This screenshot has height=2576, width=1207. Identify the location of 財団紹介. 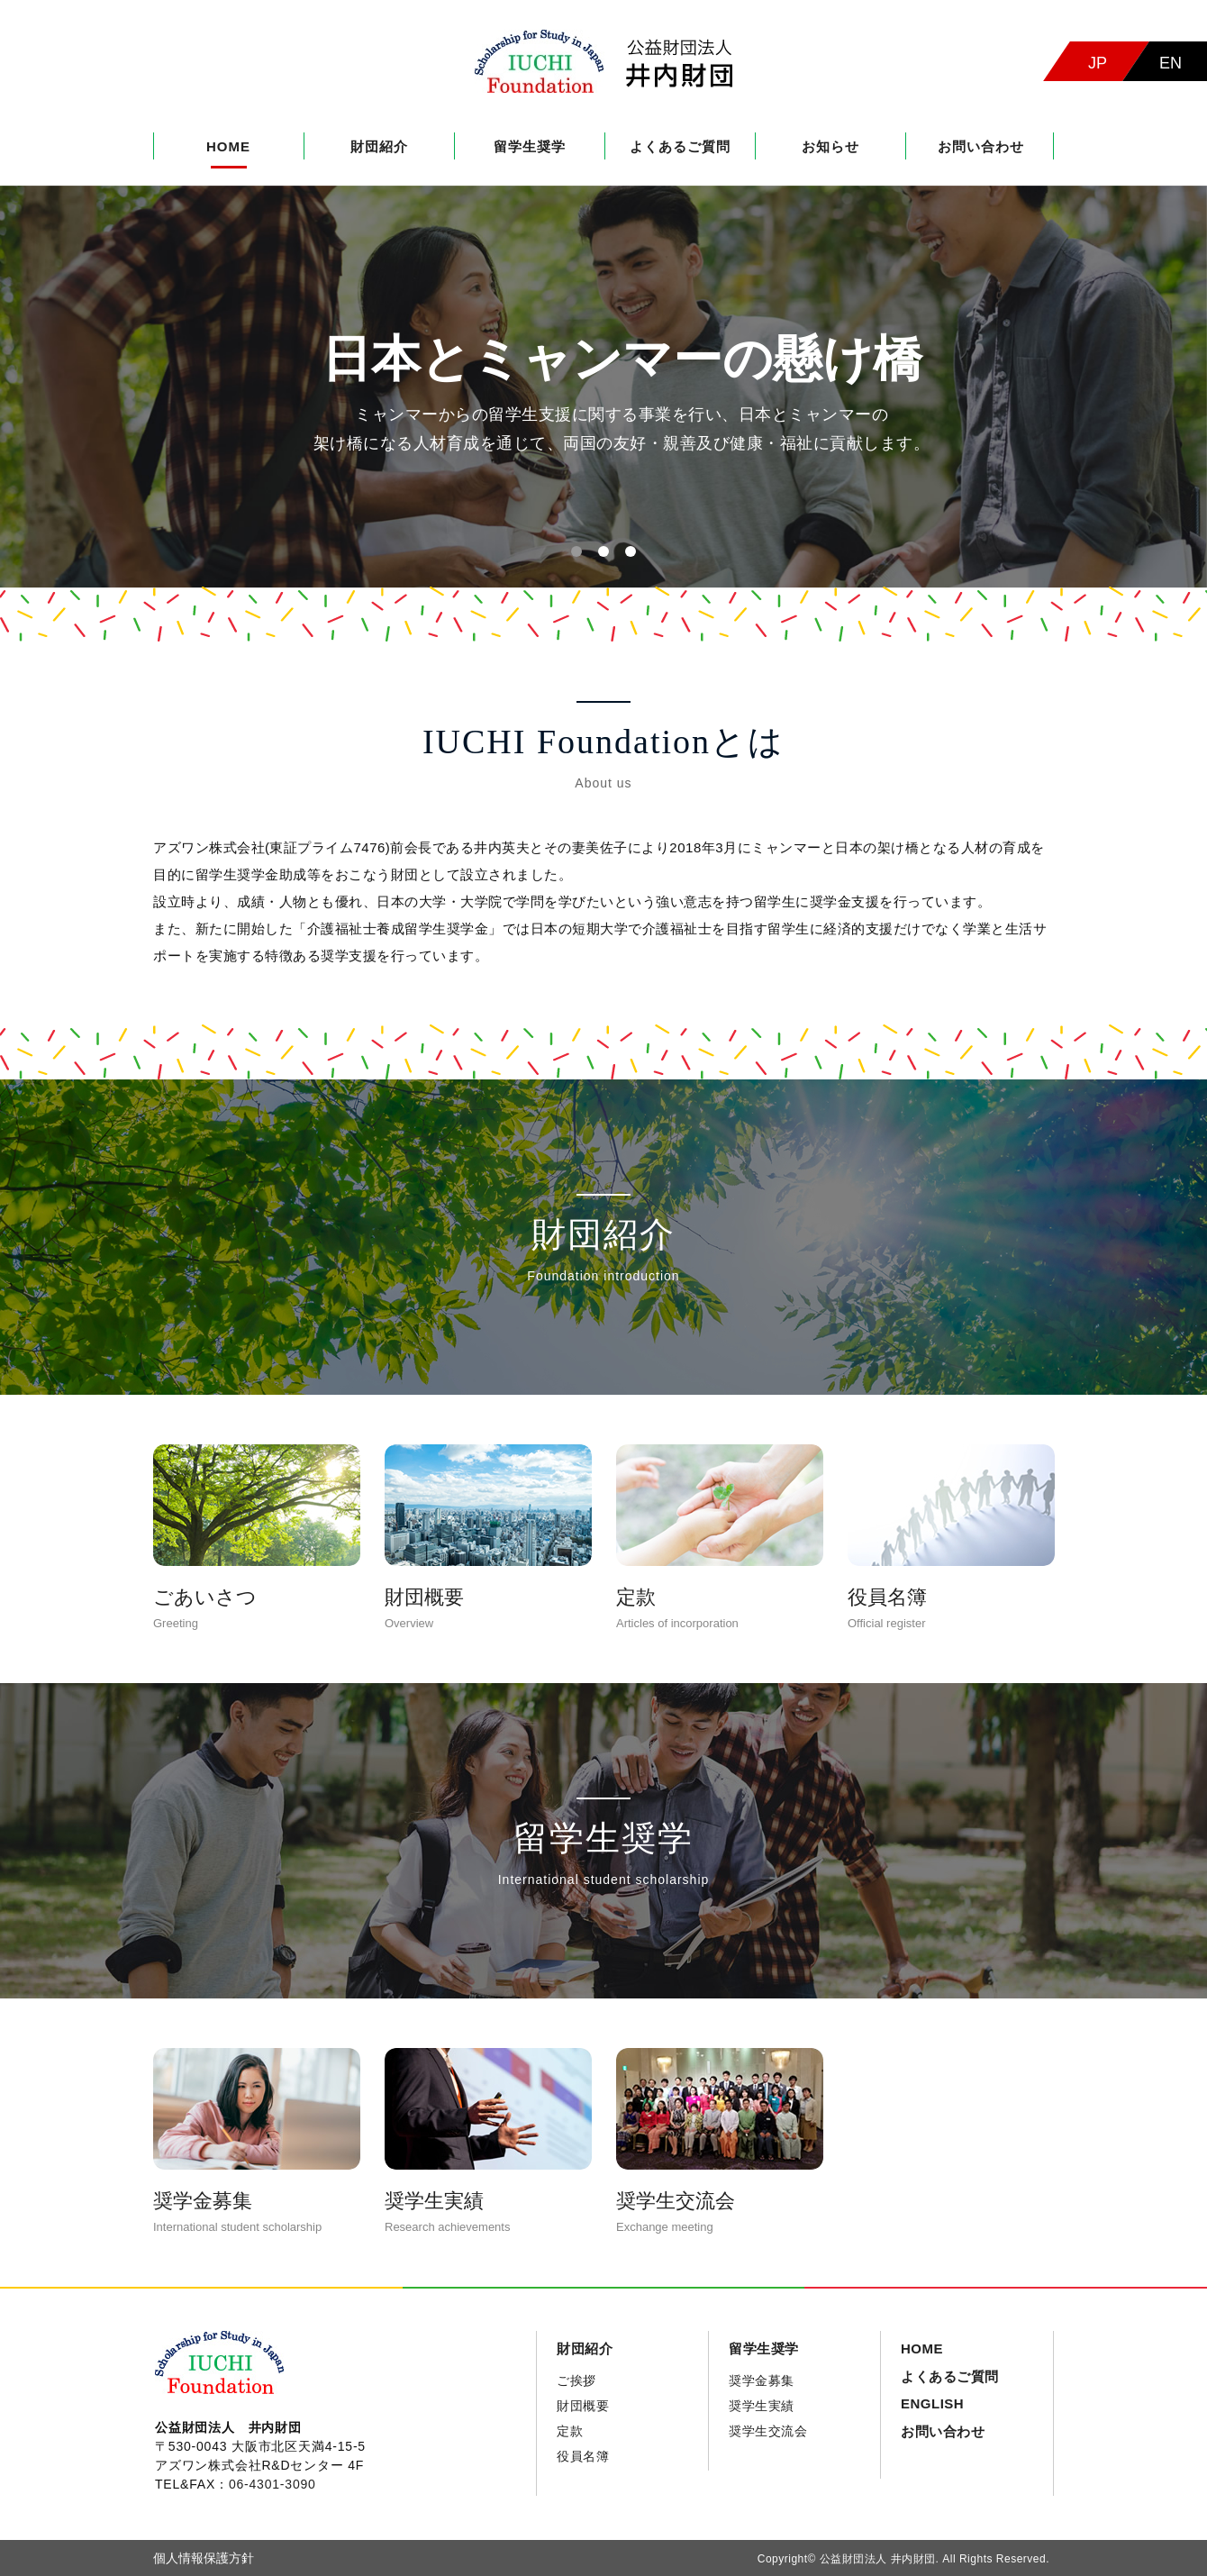
(379, 146).